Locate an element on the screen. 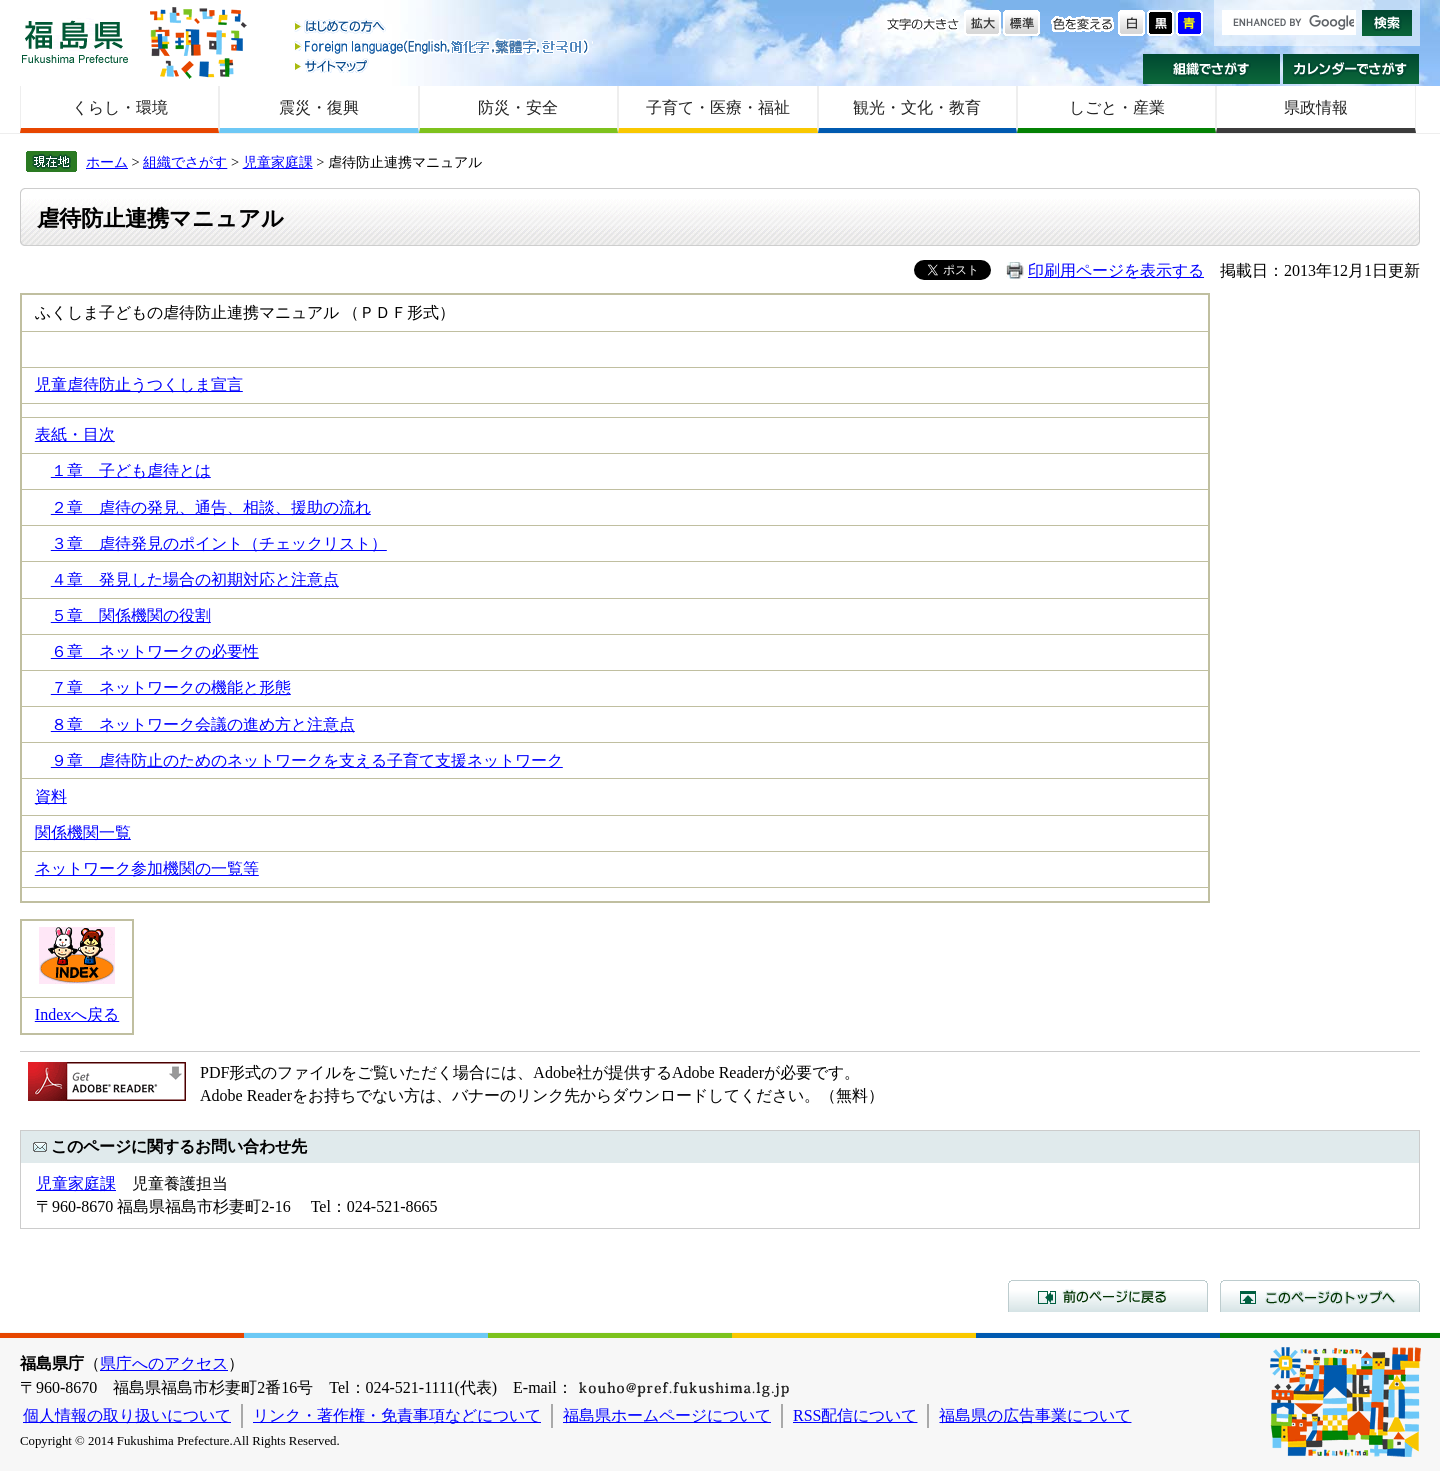 This screenshot has width=1440, height=1471. ７章 ネットワークの機能と形態 is located at coordinates (171, 687).